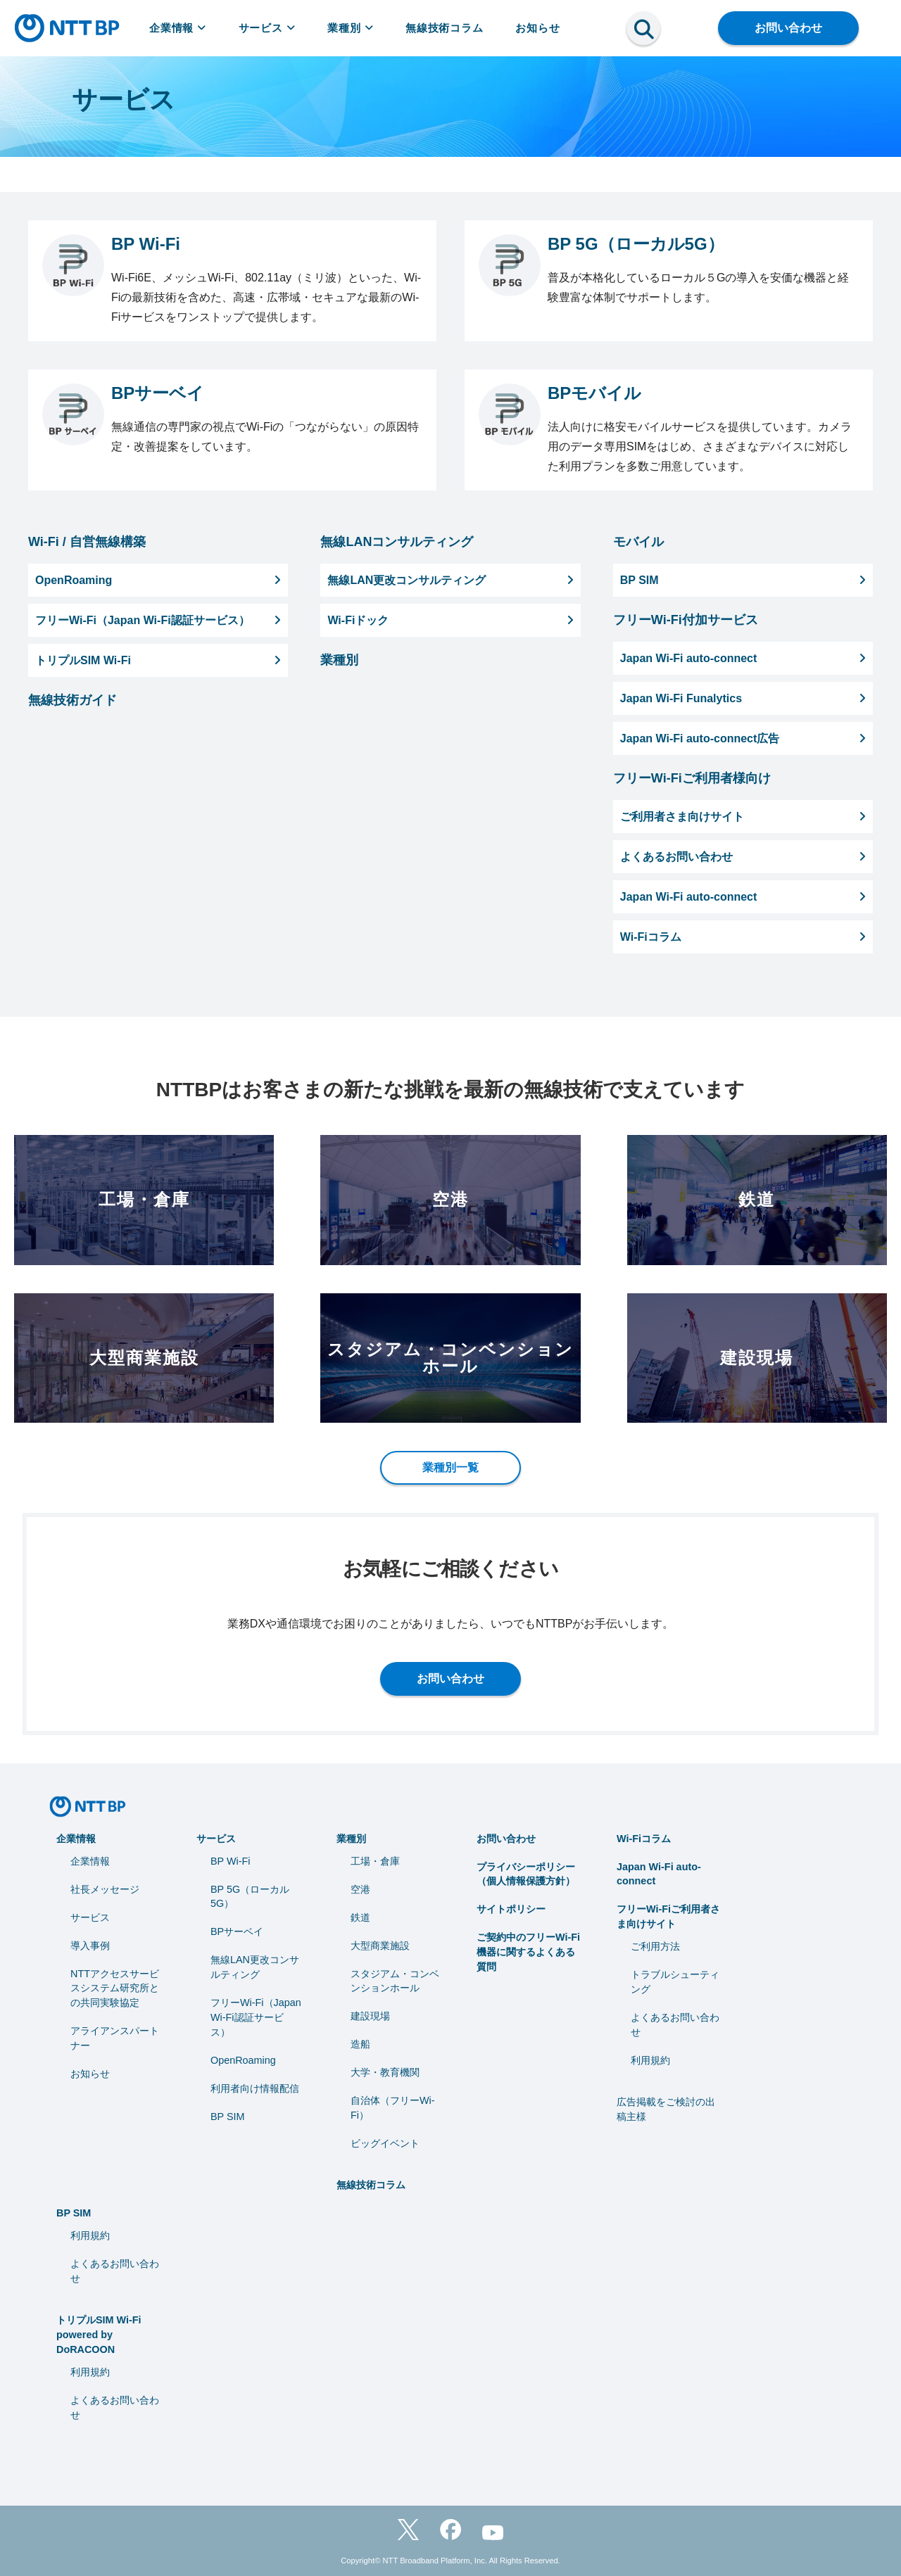 The image size is (901, 2576). Describe the element at coordinates (243, 2060) in the screenshot. I see `OpenRoaming` at that location.